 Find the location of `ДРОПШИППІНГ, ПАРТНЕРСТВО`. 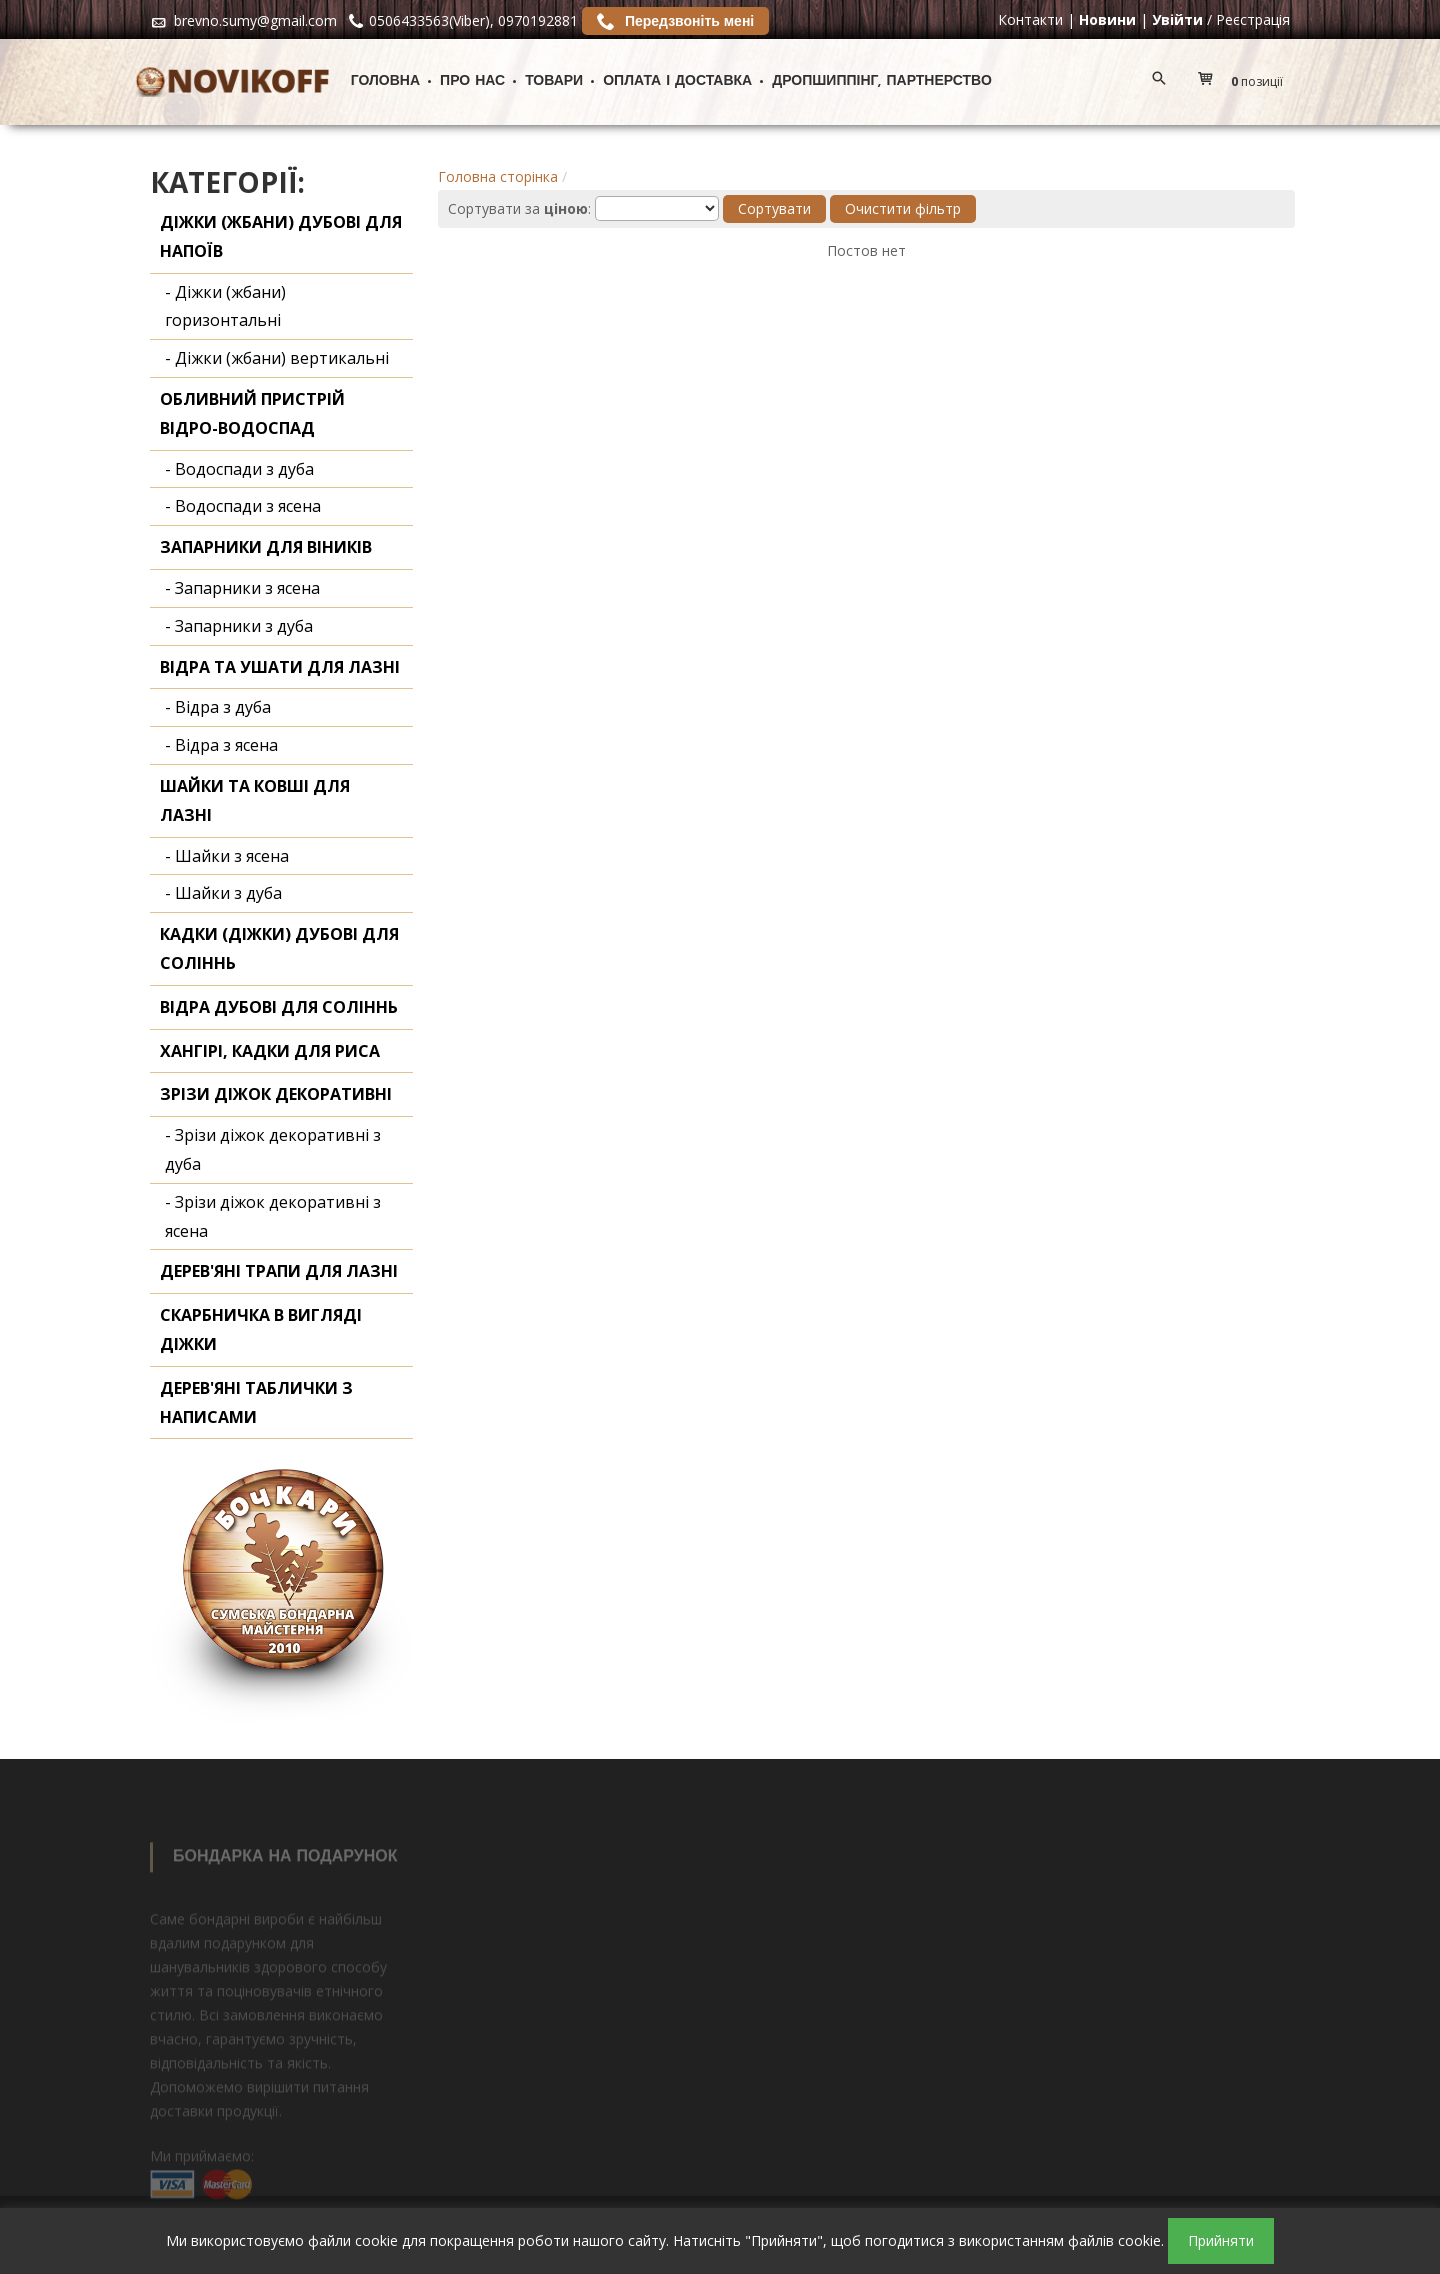

ДРОПШИППІНГ, ПАРТНЕРСТВО is located at coordinates (882, 81).